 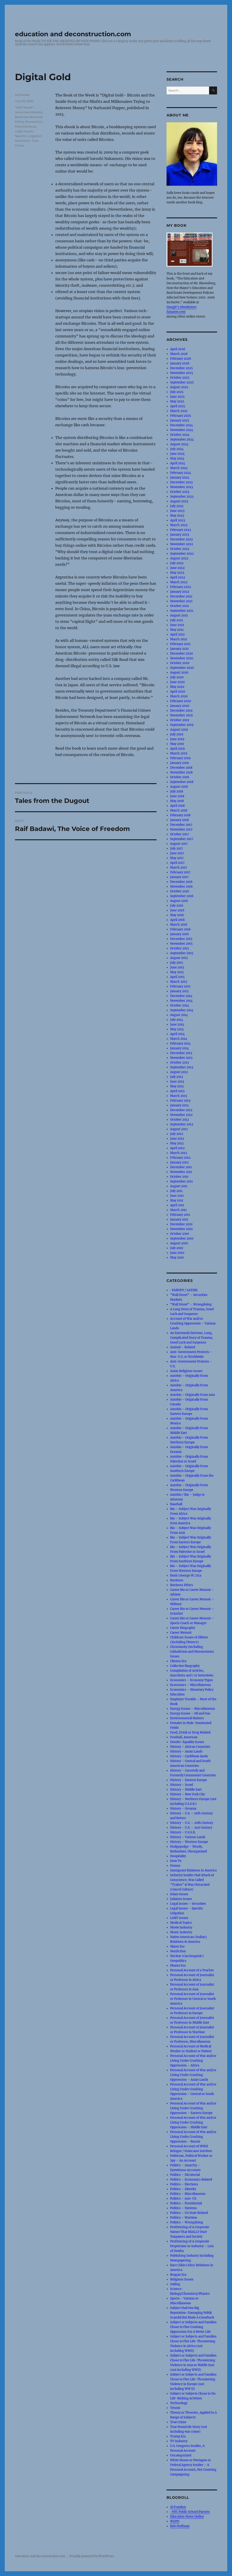 What do you see at coordinates (179, 444) in the screenshot?
I see `August 2024` at bounding box center [179, 444].